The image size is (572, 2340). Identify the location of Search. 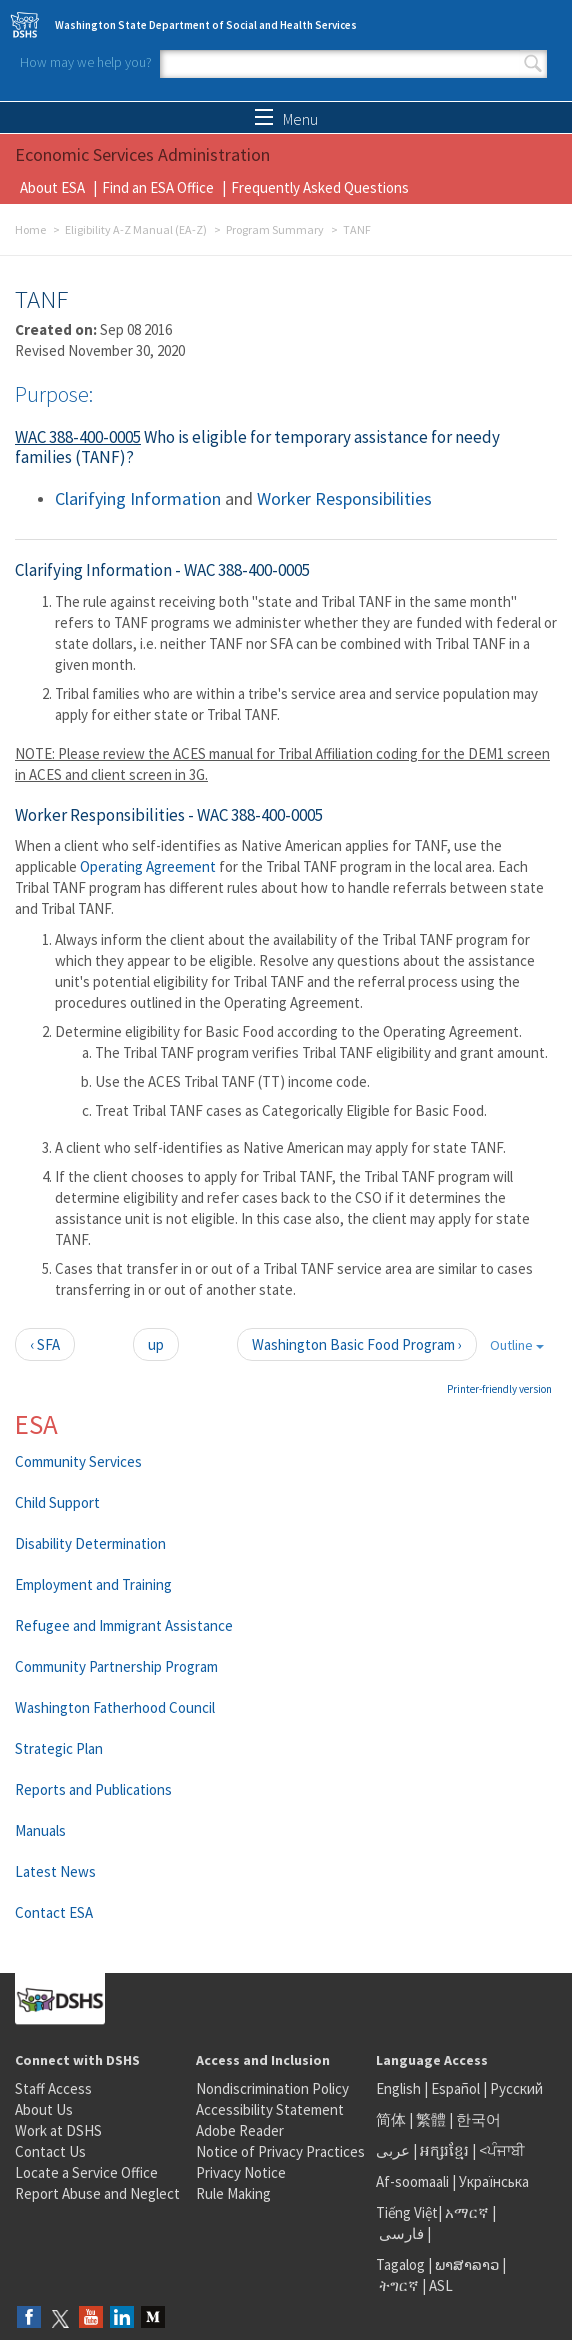
(533, 64).